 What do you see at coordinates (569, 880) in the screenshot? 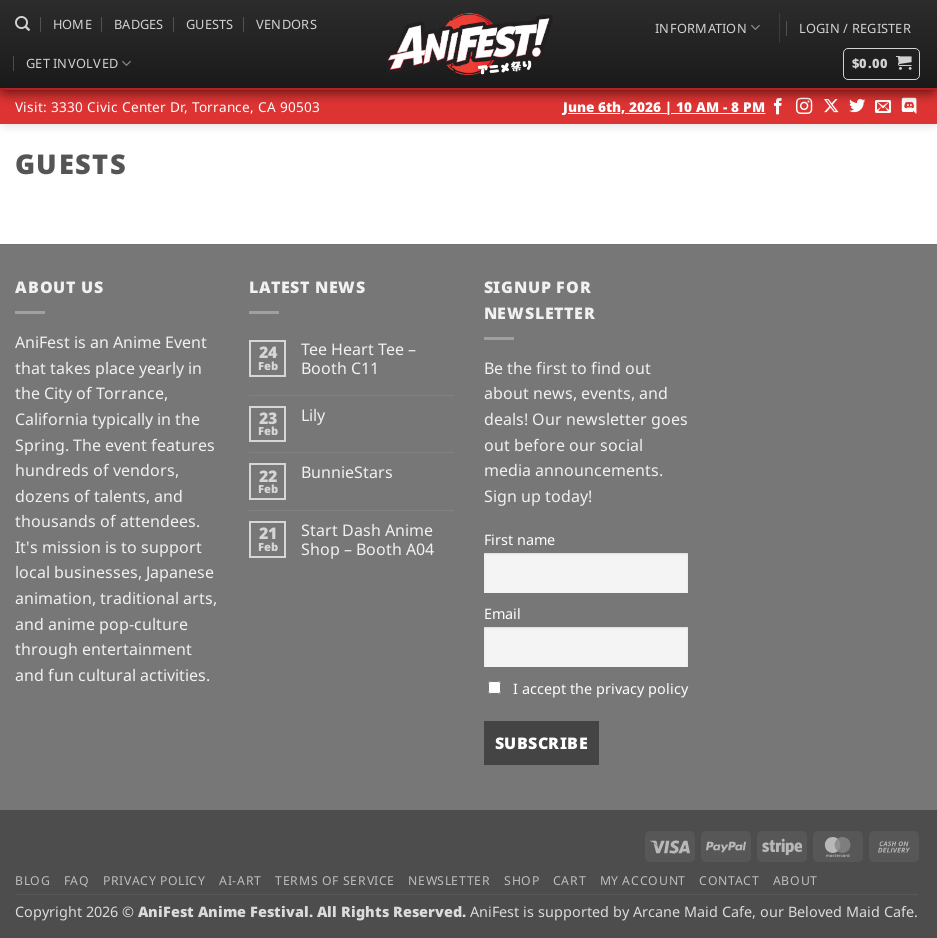
I see `Cart` at bounding box center [569, 880].